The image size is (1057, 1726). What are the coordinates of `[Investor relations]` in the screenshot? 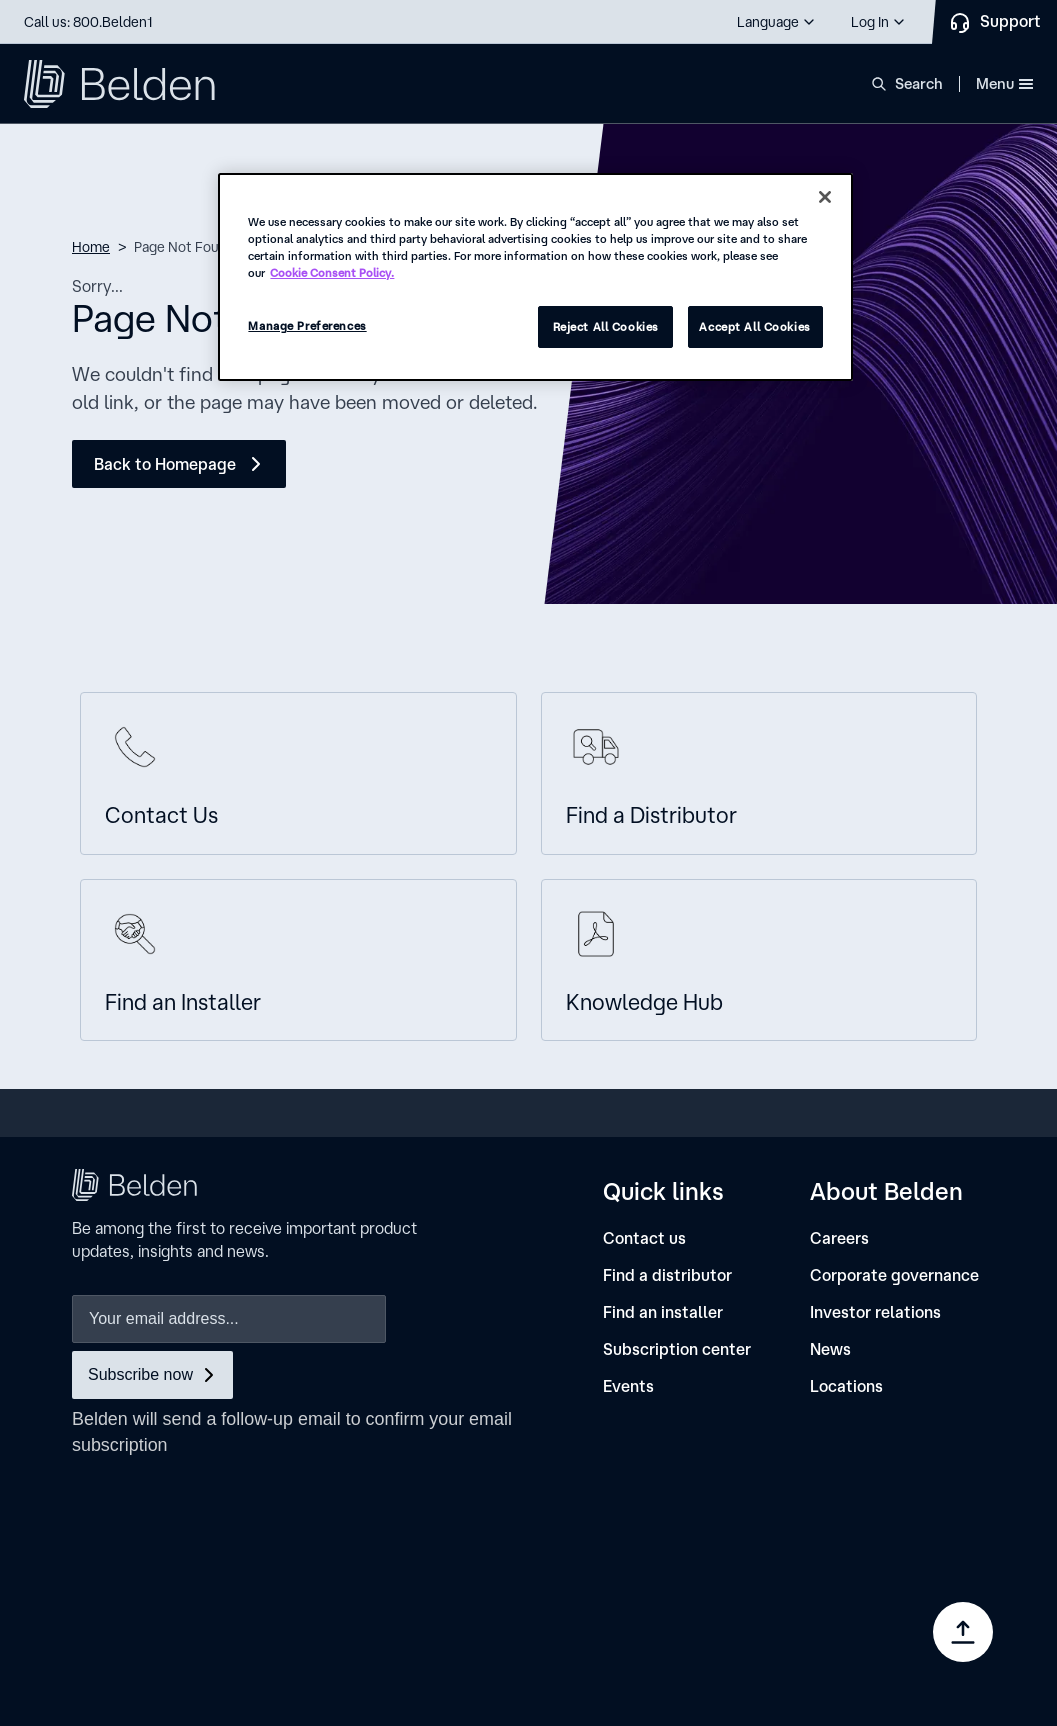 It's located at (875, 1312).